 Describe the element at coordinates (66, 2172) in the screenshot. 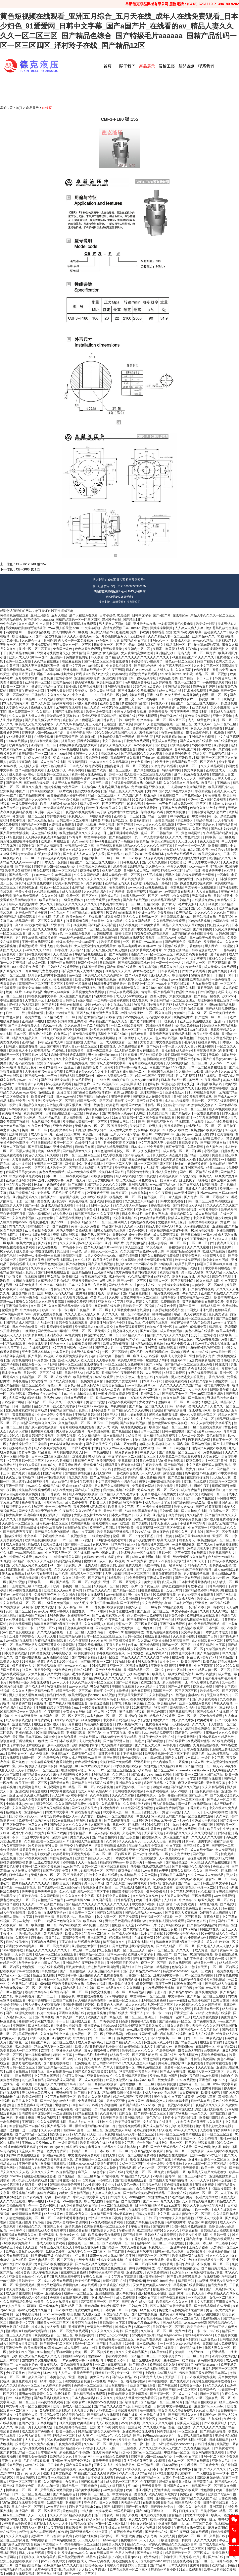

I see `四虎精品视频` at that location.